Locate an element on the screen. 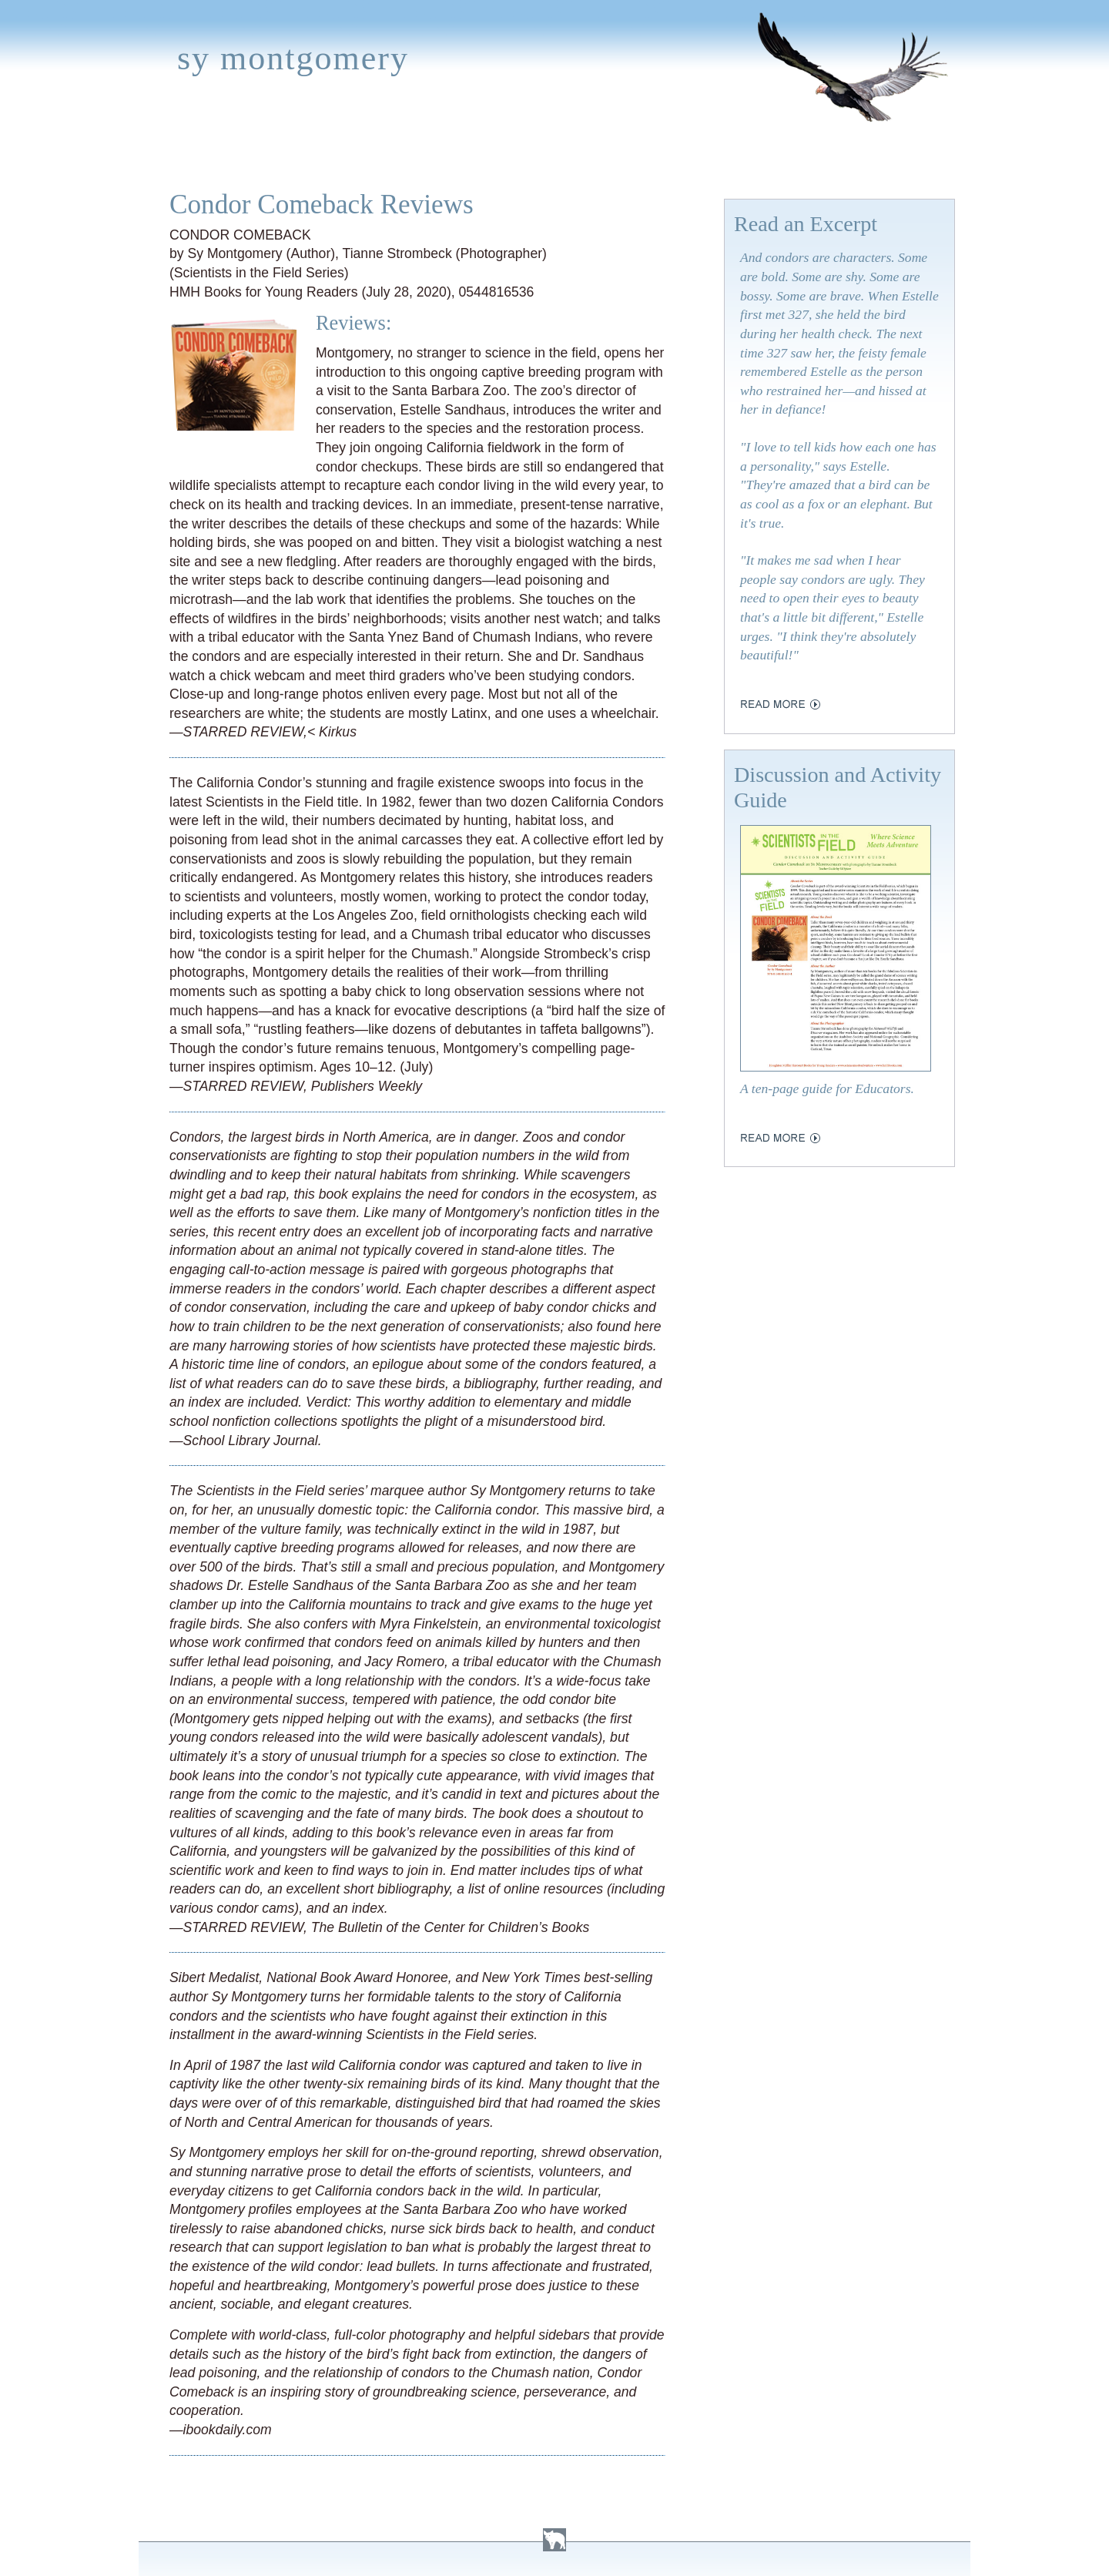 The image size is (1109, 2576). Books is located at coordinates (227, 156).